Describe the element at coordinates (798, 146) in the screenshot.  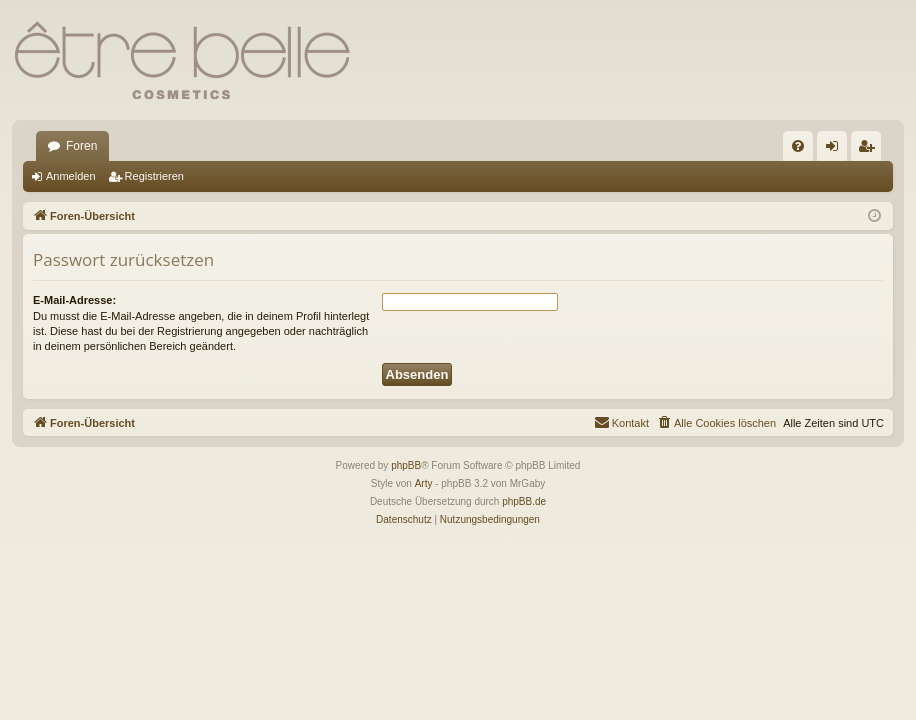
I see `[menuitem]` at that location.